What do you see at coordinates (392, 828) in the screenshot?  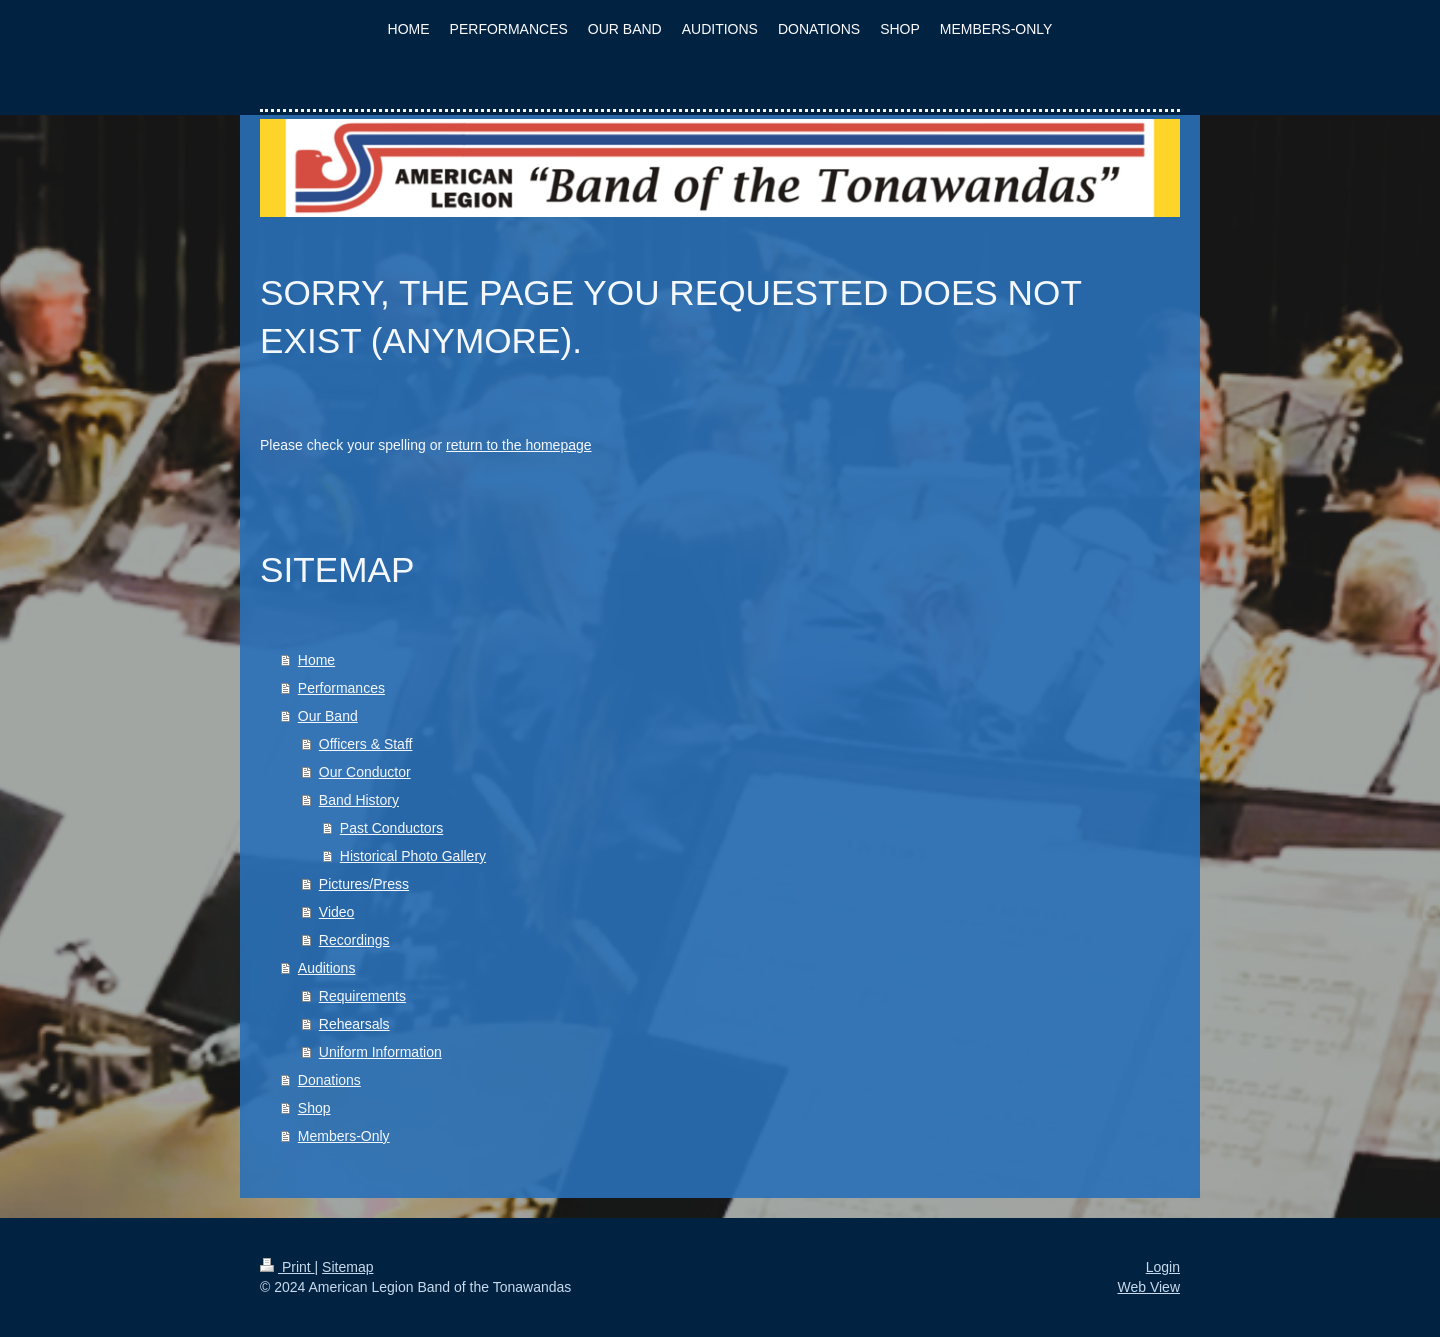 I see `Past Conductors` at bounding box center [392, 828].